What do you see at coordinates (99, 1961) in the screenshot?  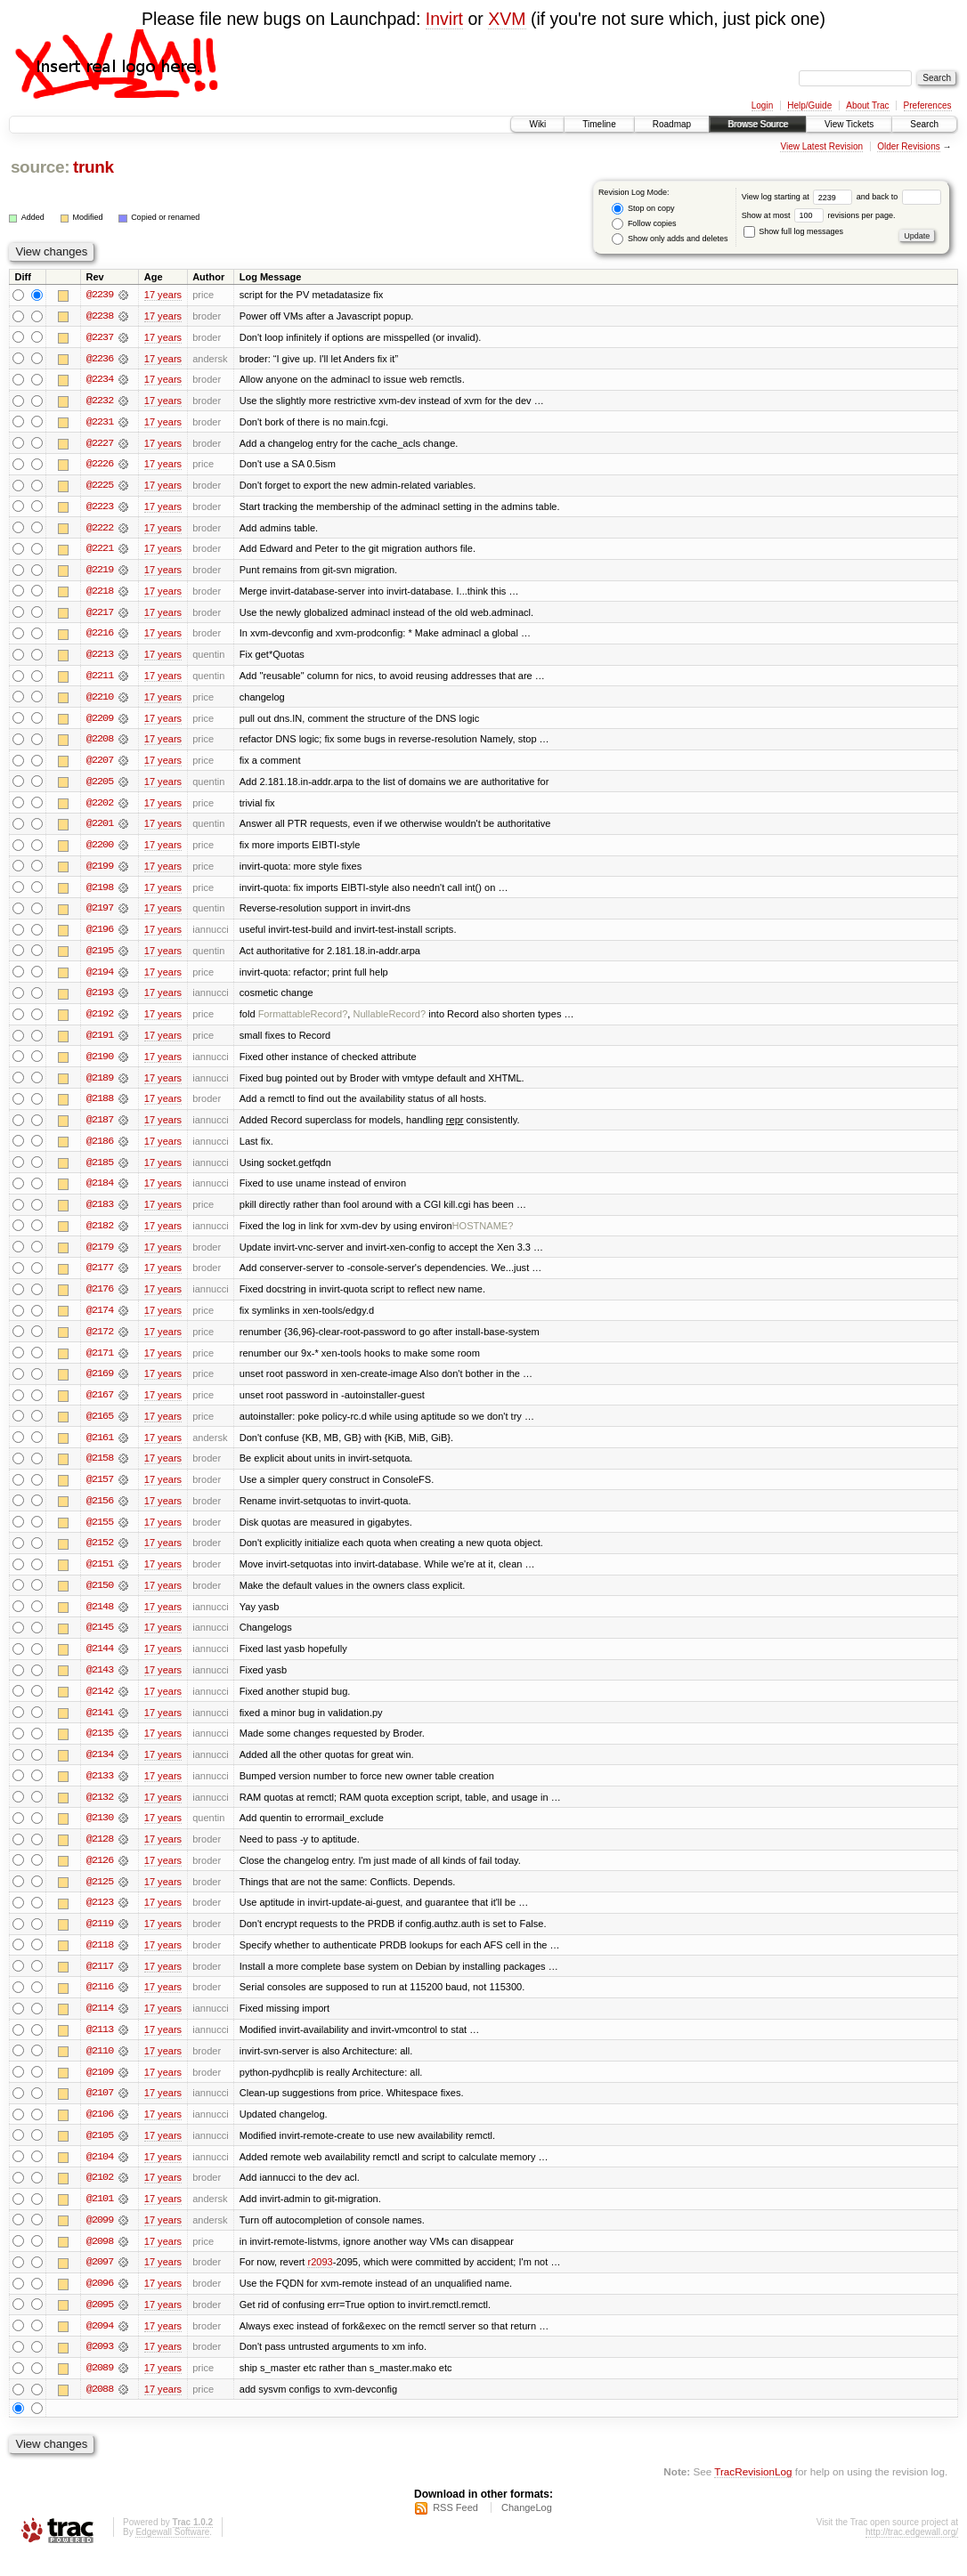 I see `@2118` at bounding box center [99, 1961].